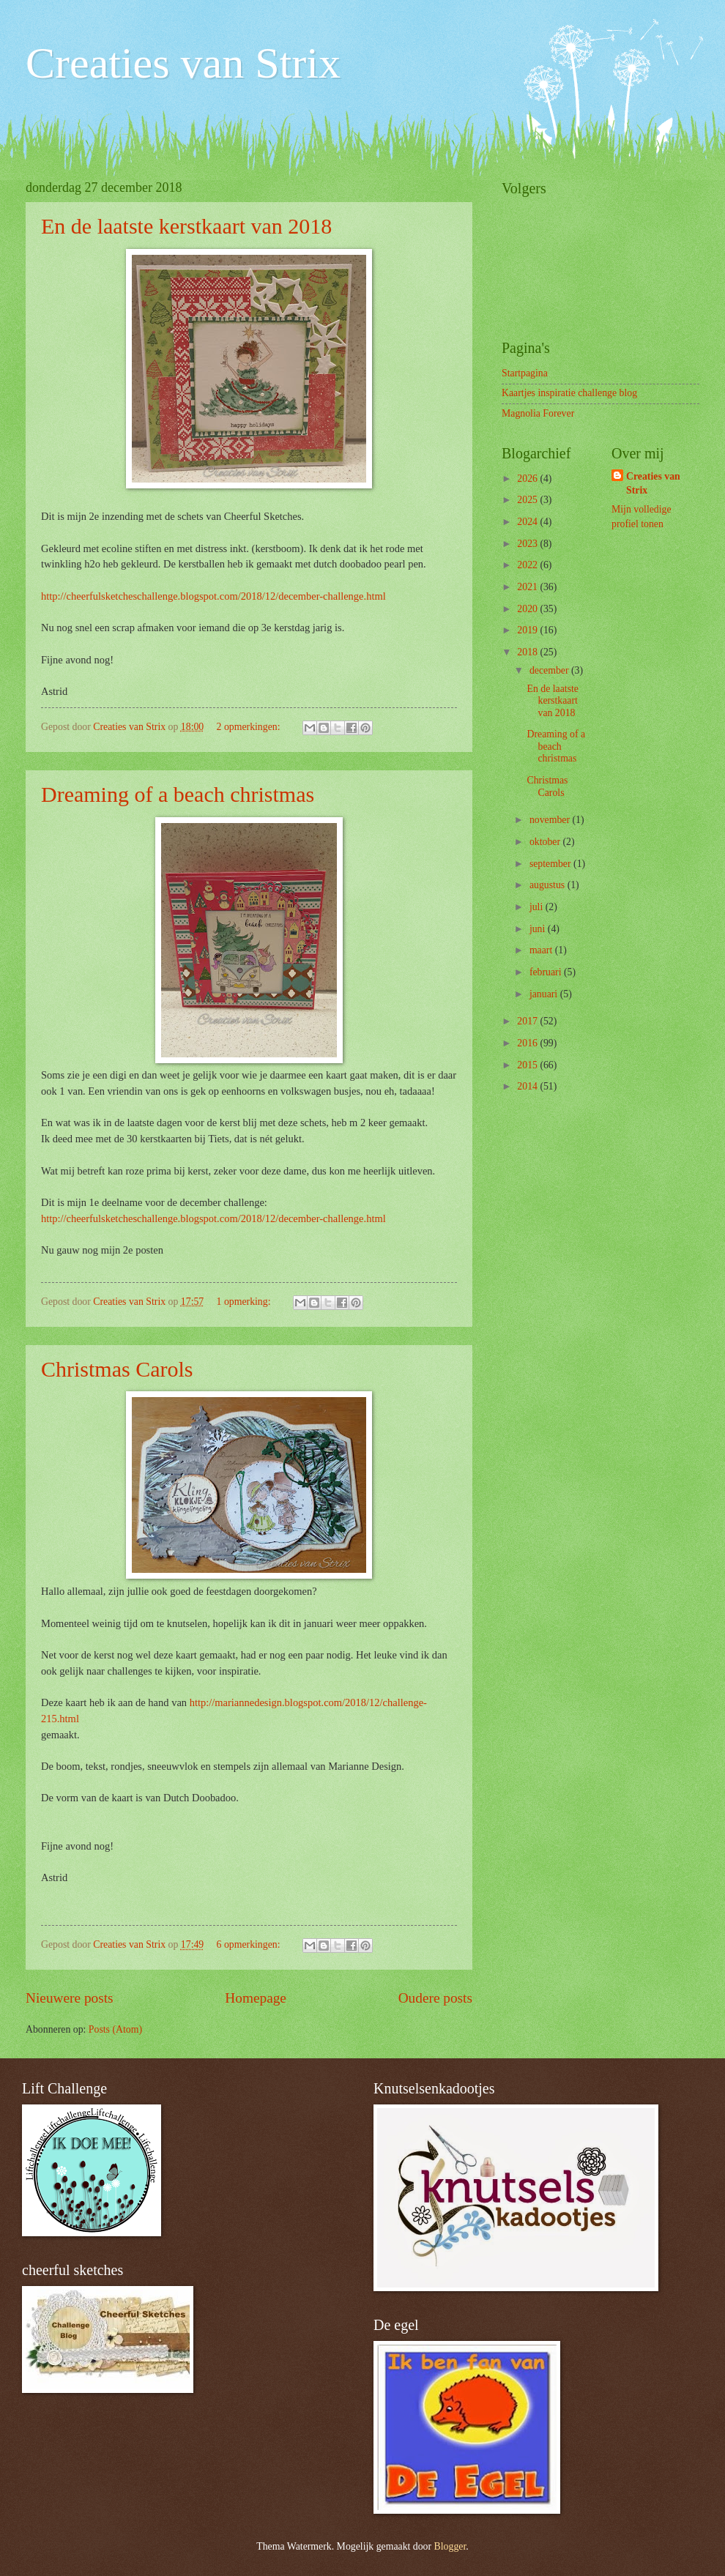 The height and width of the screenshot is (2576, 725). Describe the element at coordinates (117, 1369) in the screenshot. I see `Christmas Carols` at that location.